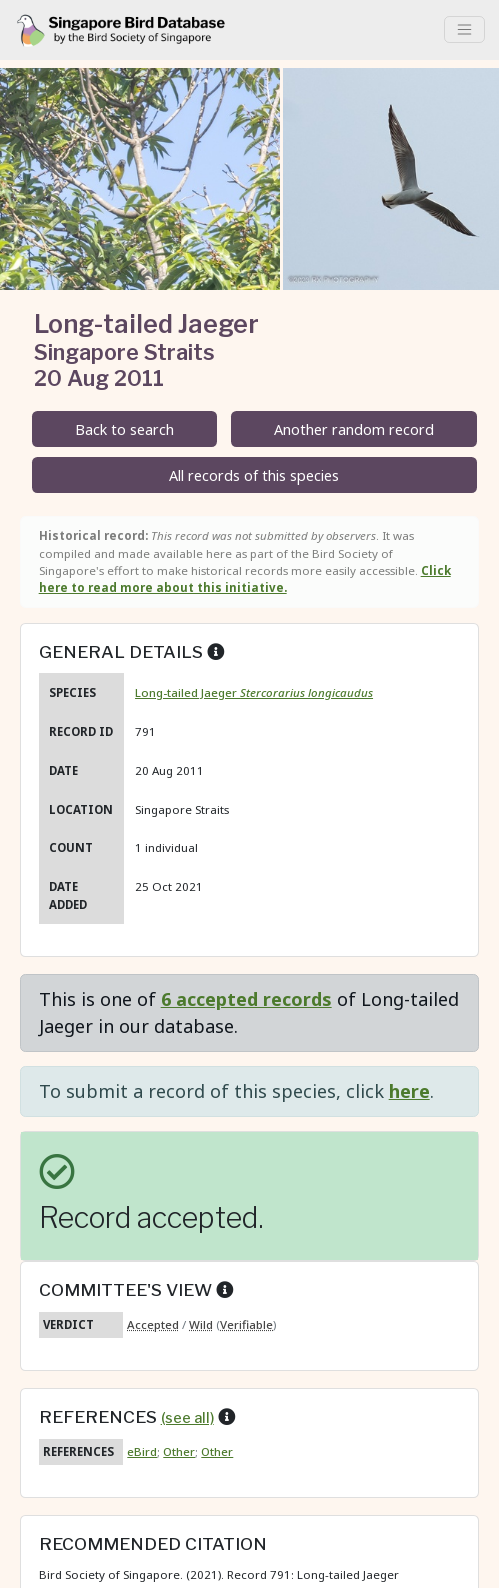 The height and width of the screenshot is (1588, 499). I want to click on Back to search, so click(124, 429).